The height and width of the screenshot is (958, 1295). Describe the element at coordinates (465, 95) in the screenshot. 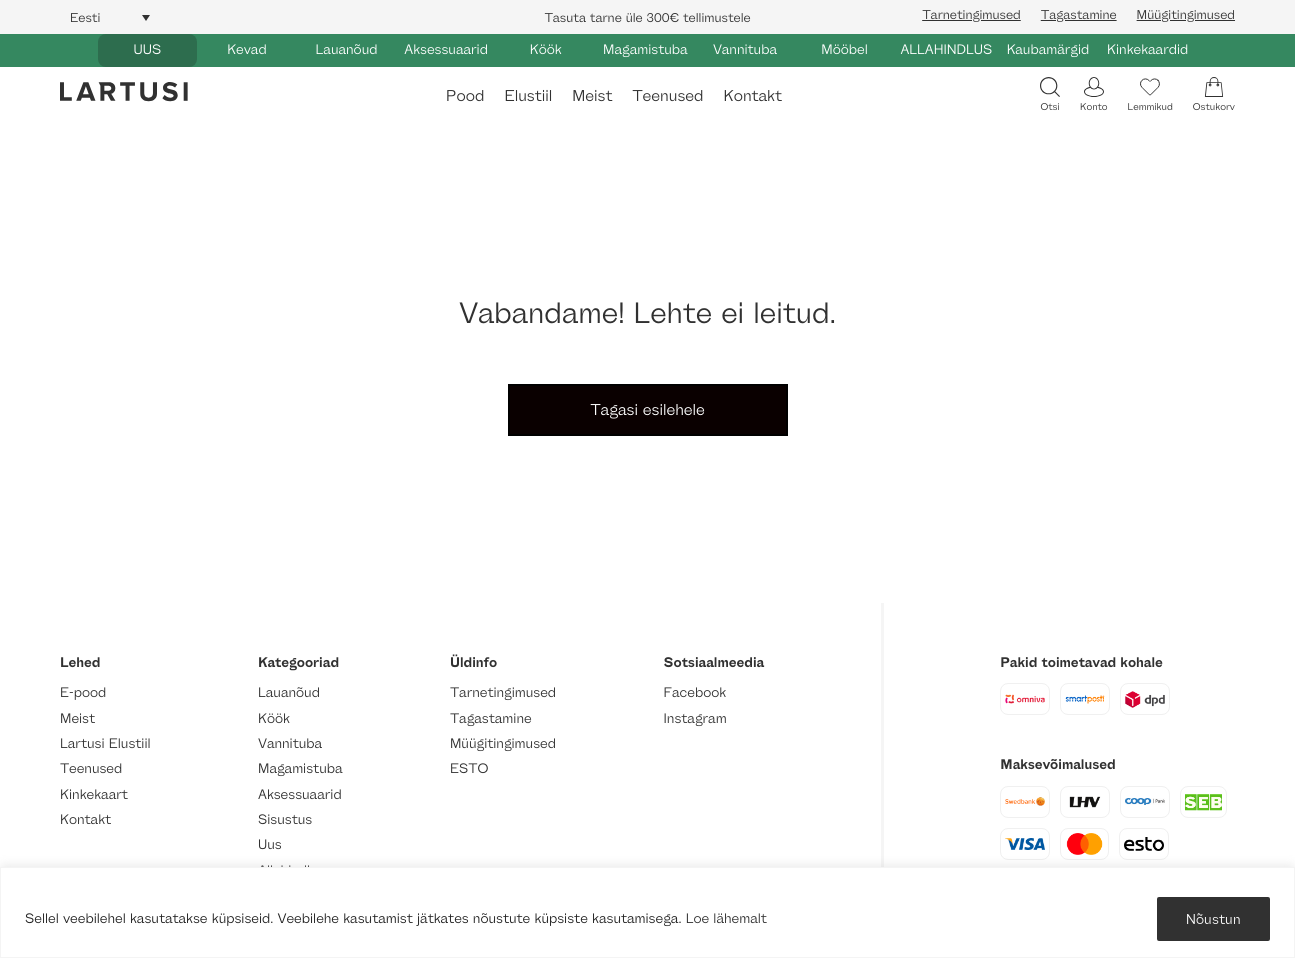

I see `Pood` at that location.